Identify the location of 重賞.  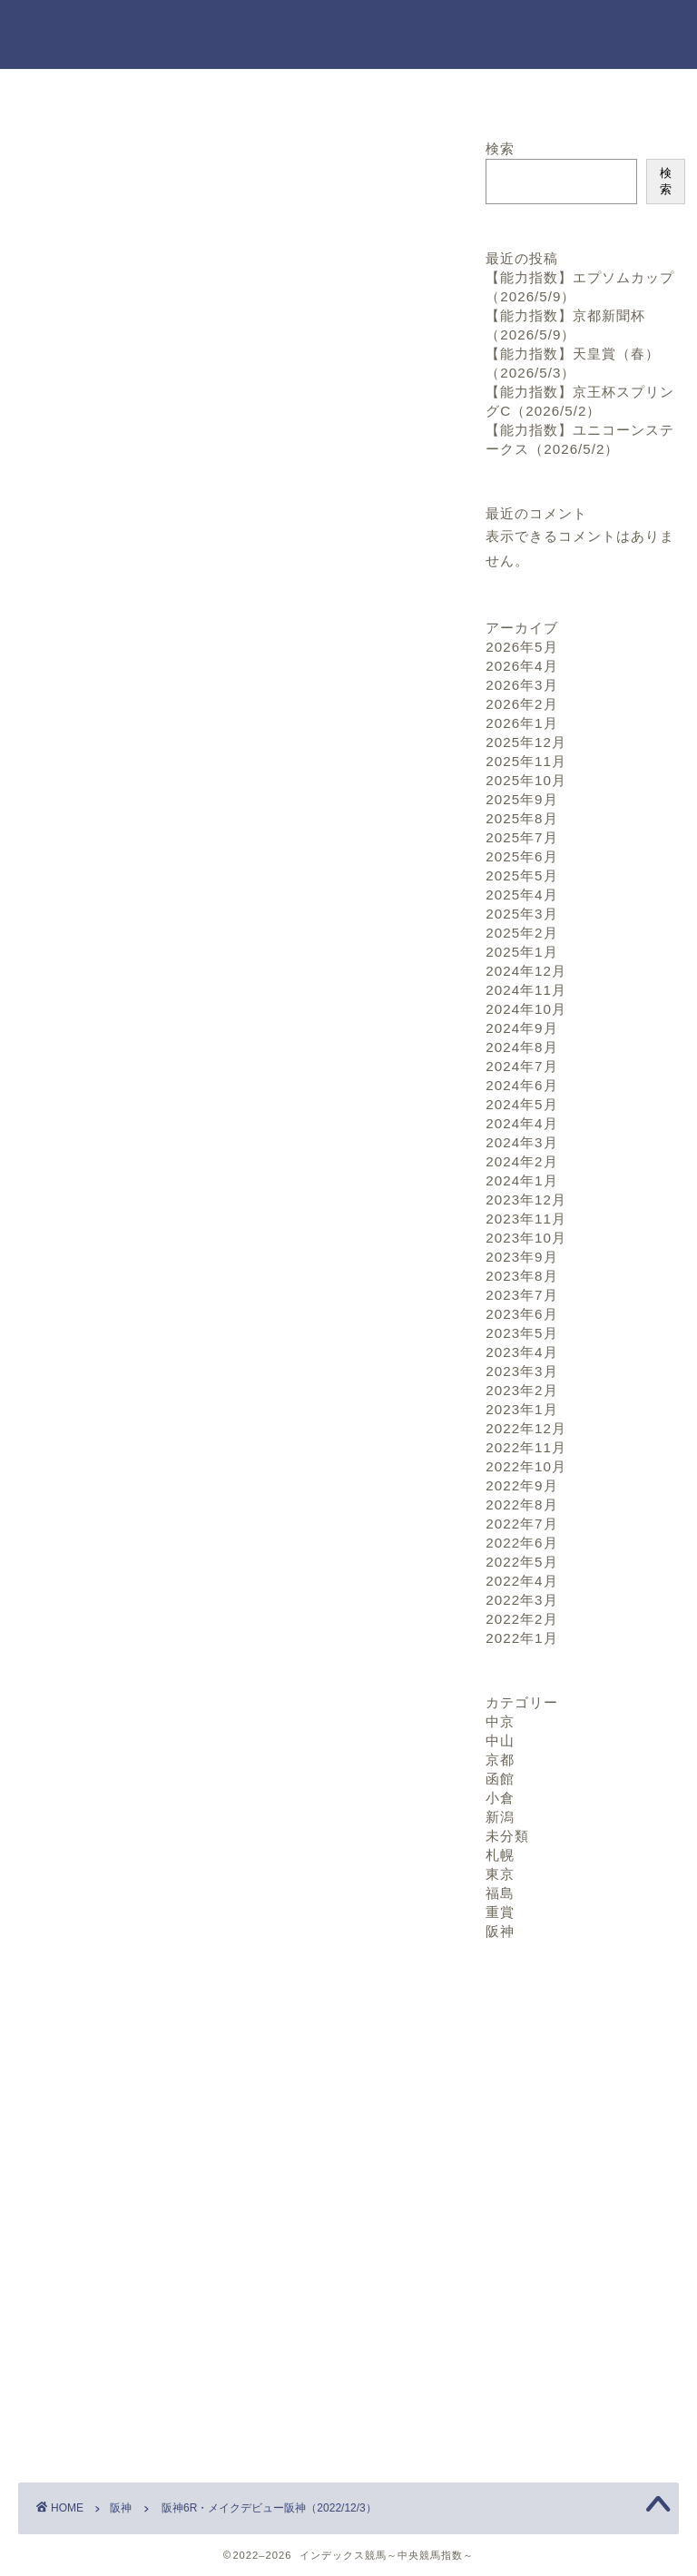
(500, 1912).